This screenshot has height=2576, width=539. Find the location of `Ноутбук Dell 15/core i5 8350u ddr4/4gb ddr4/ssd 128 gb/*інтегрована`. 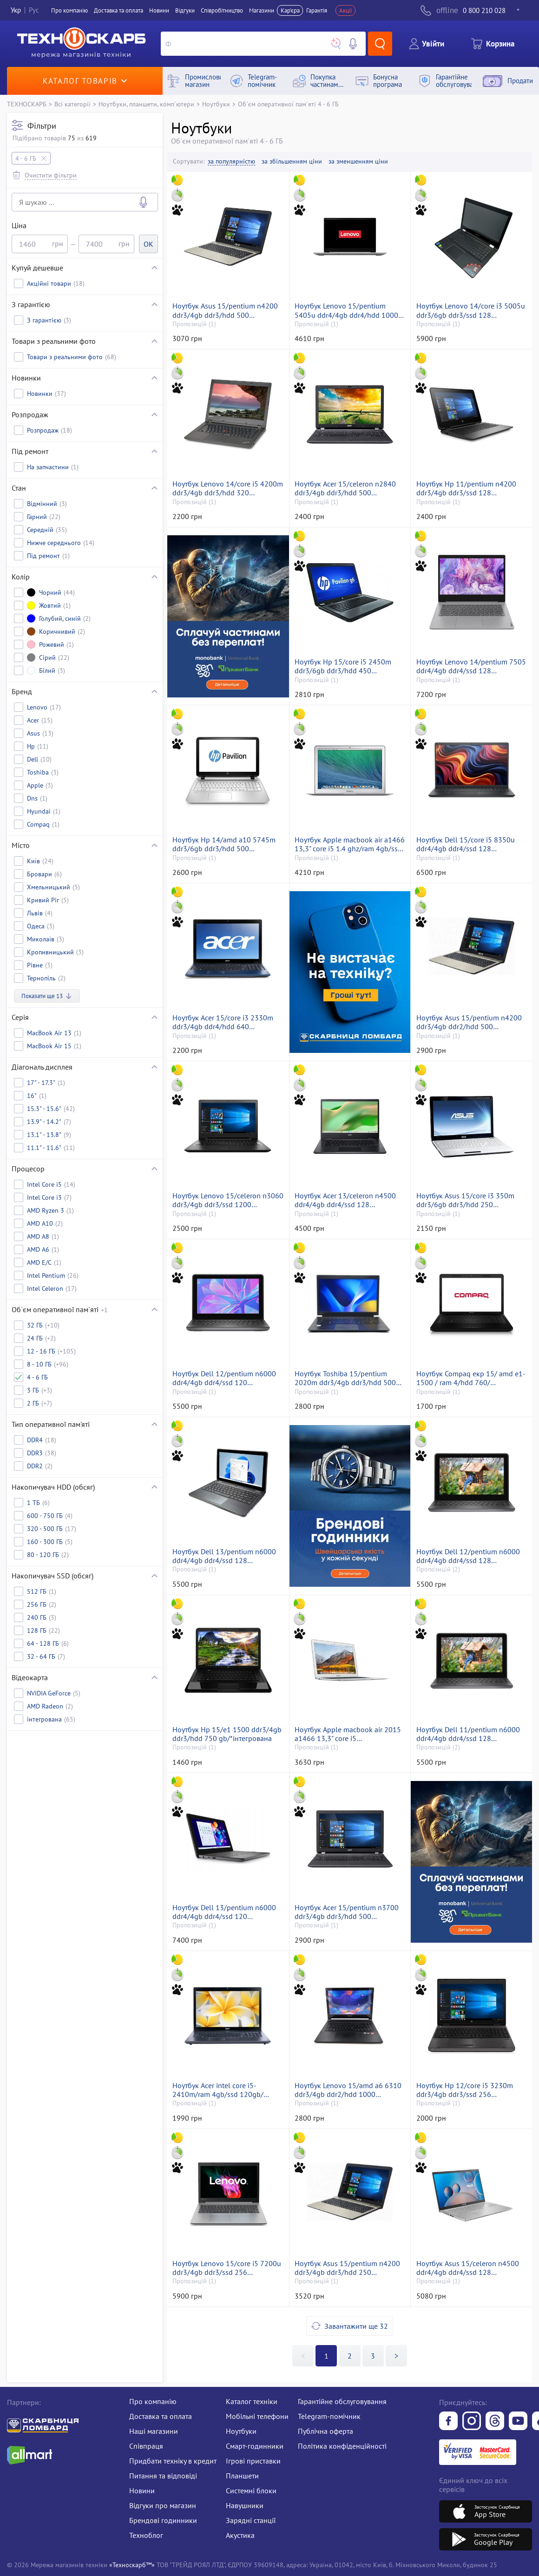

Ноутбук Dell 15/core i5 8350u ddr4/4gb ddr4/ssd 128 gb/*інтегрована is located at coordinates (465, 844).